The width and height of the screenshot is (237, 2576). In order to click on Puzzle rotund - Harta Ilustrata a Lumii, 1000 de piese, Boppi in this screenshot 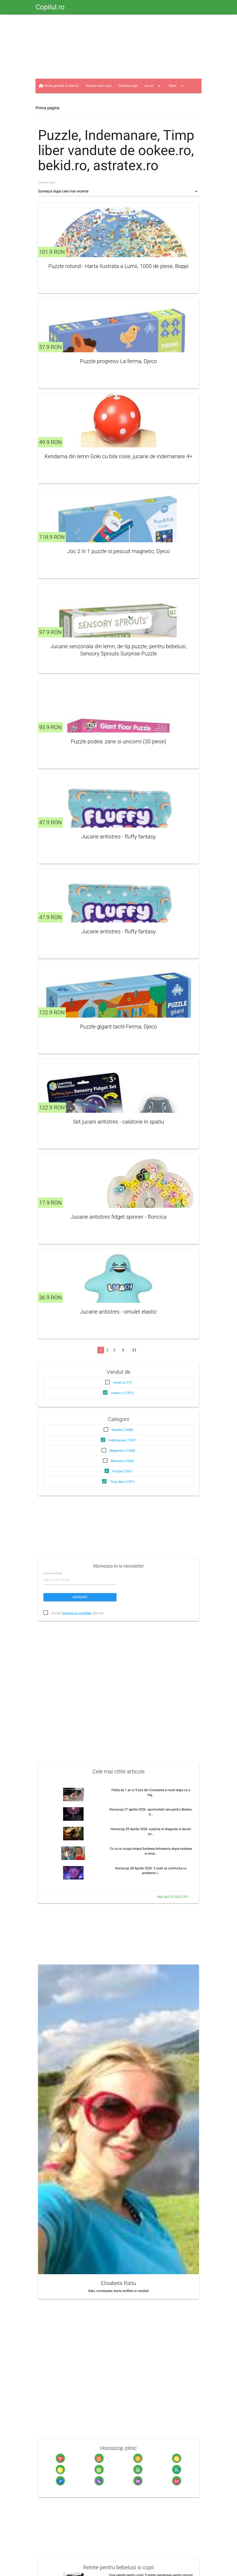, I will do `click(118, 266)`.